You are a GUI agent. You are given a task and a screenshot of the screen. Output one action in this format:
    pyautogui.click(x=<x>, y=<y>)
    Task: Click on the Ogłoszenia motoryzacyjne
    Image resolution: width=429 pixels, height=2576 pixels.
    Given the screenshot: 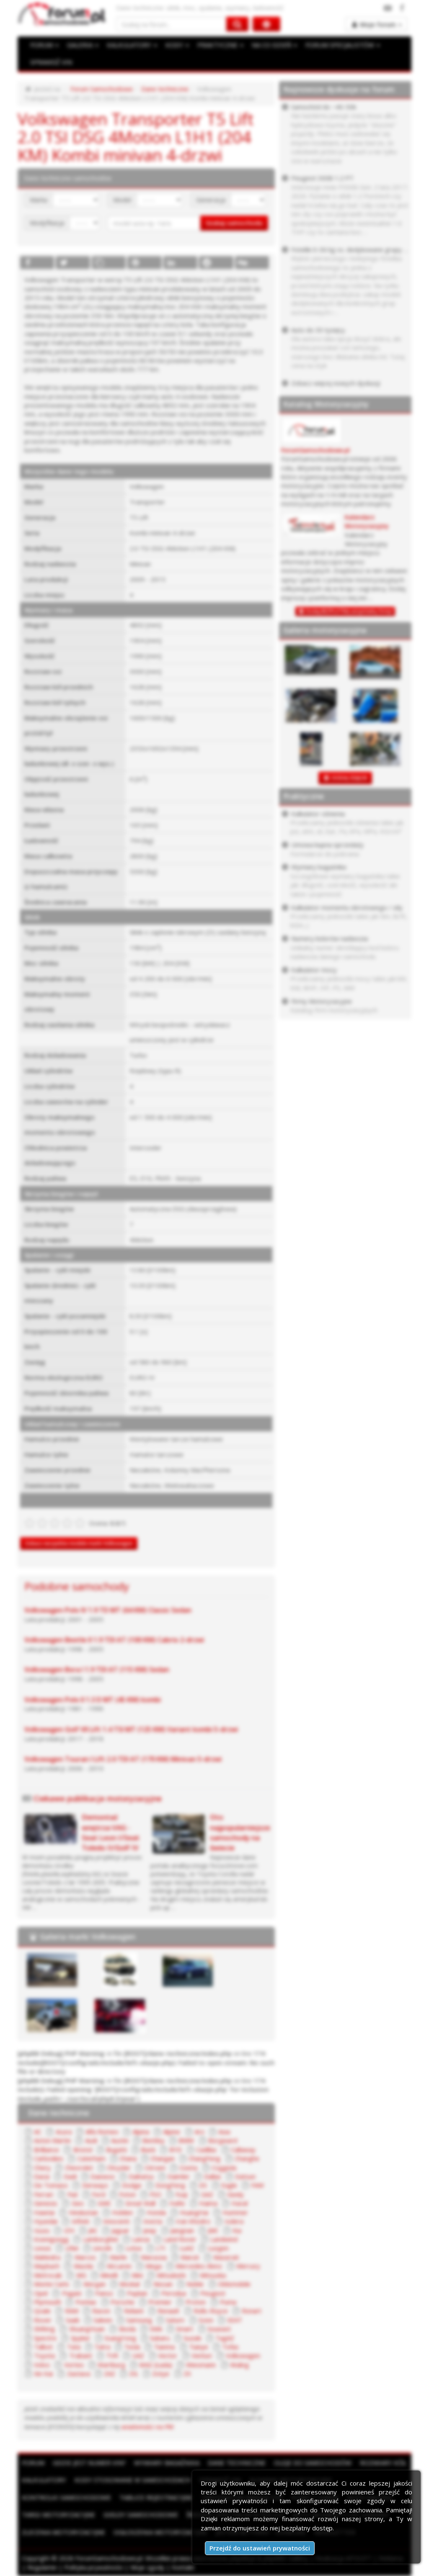 What is the action you would take?
    pyautogui.click(x=160, y=2532)
    